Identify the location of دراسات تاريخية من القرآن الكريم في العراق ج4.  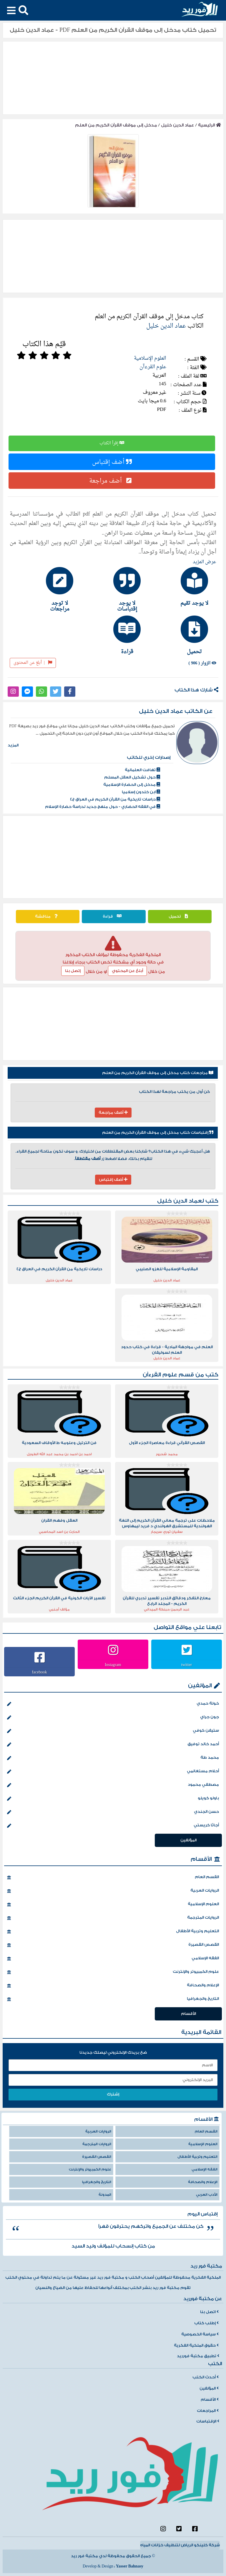
(115, 799).